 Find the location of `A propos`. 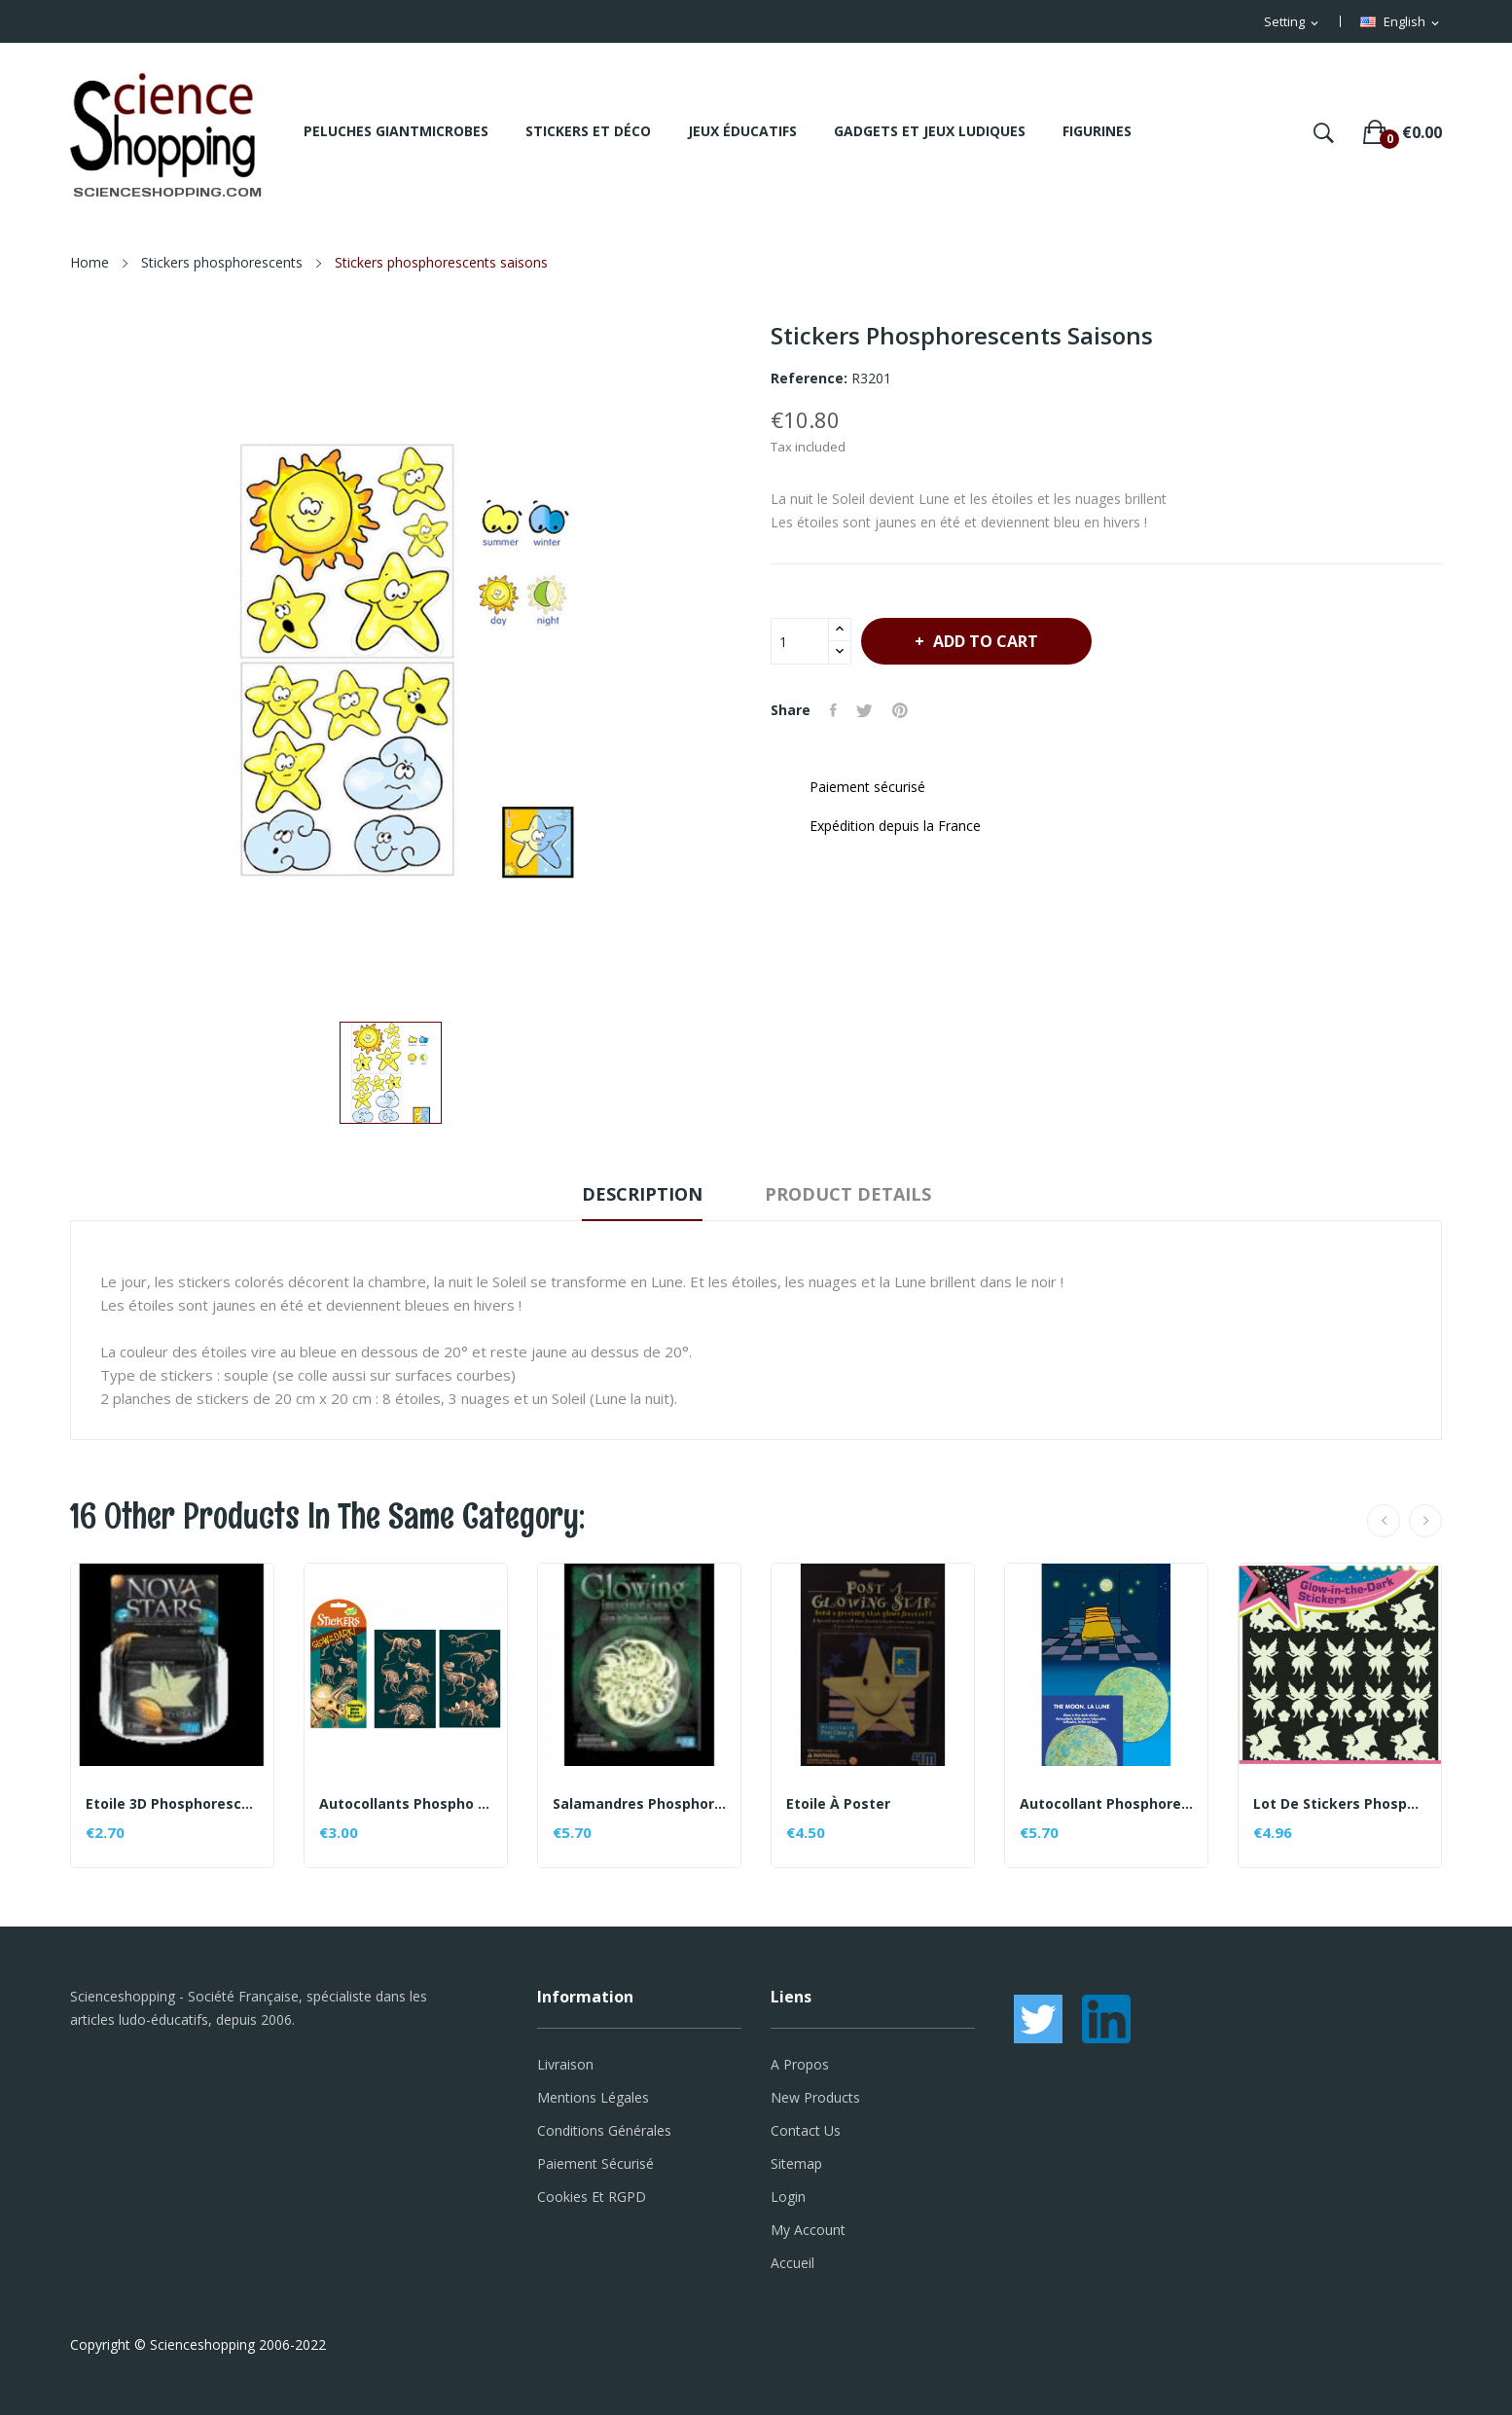

A propos is located at coordinates (800, 2064).